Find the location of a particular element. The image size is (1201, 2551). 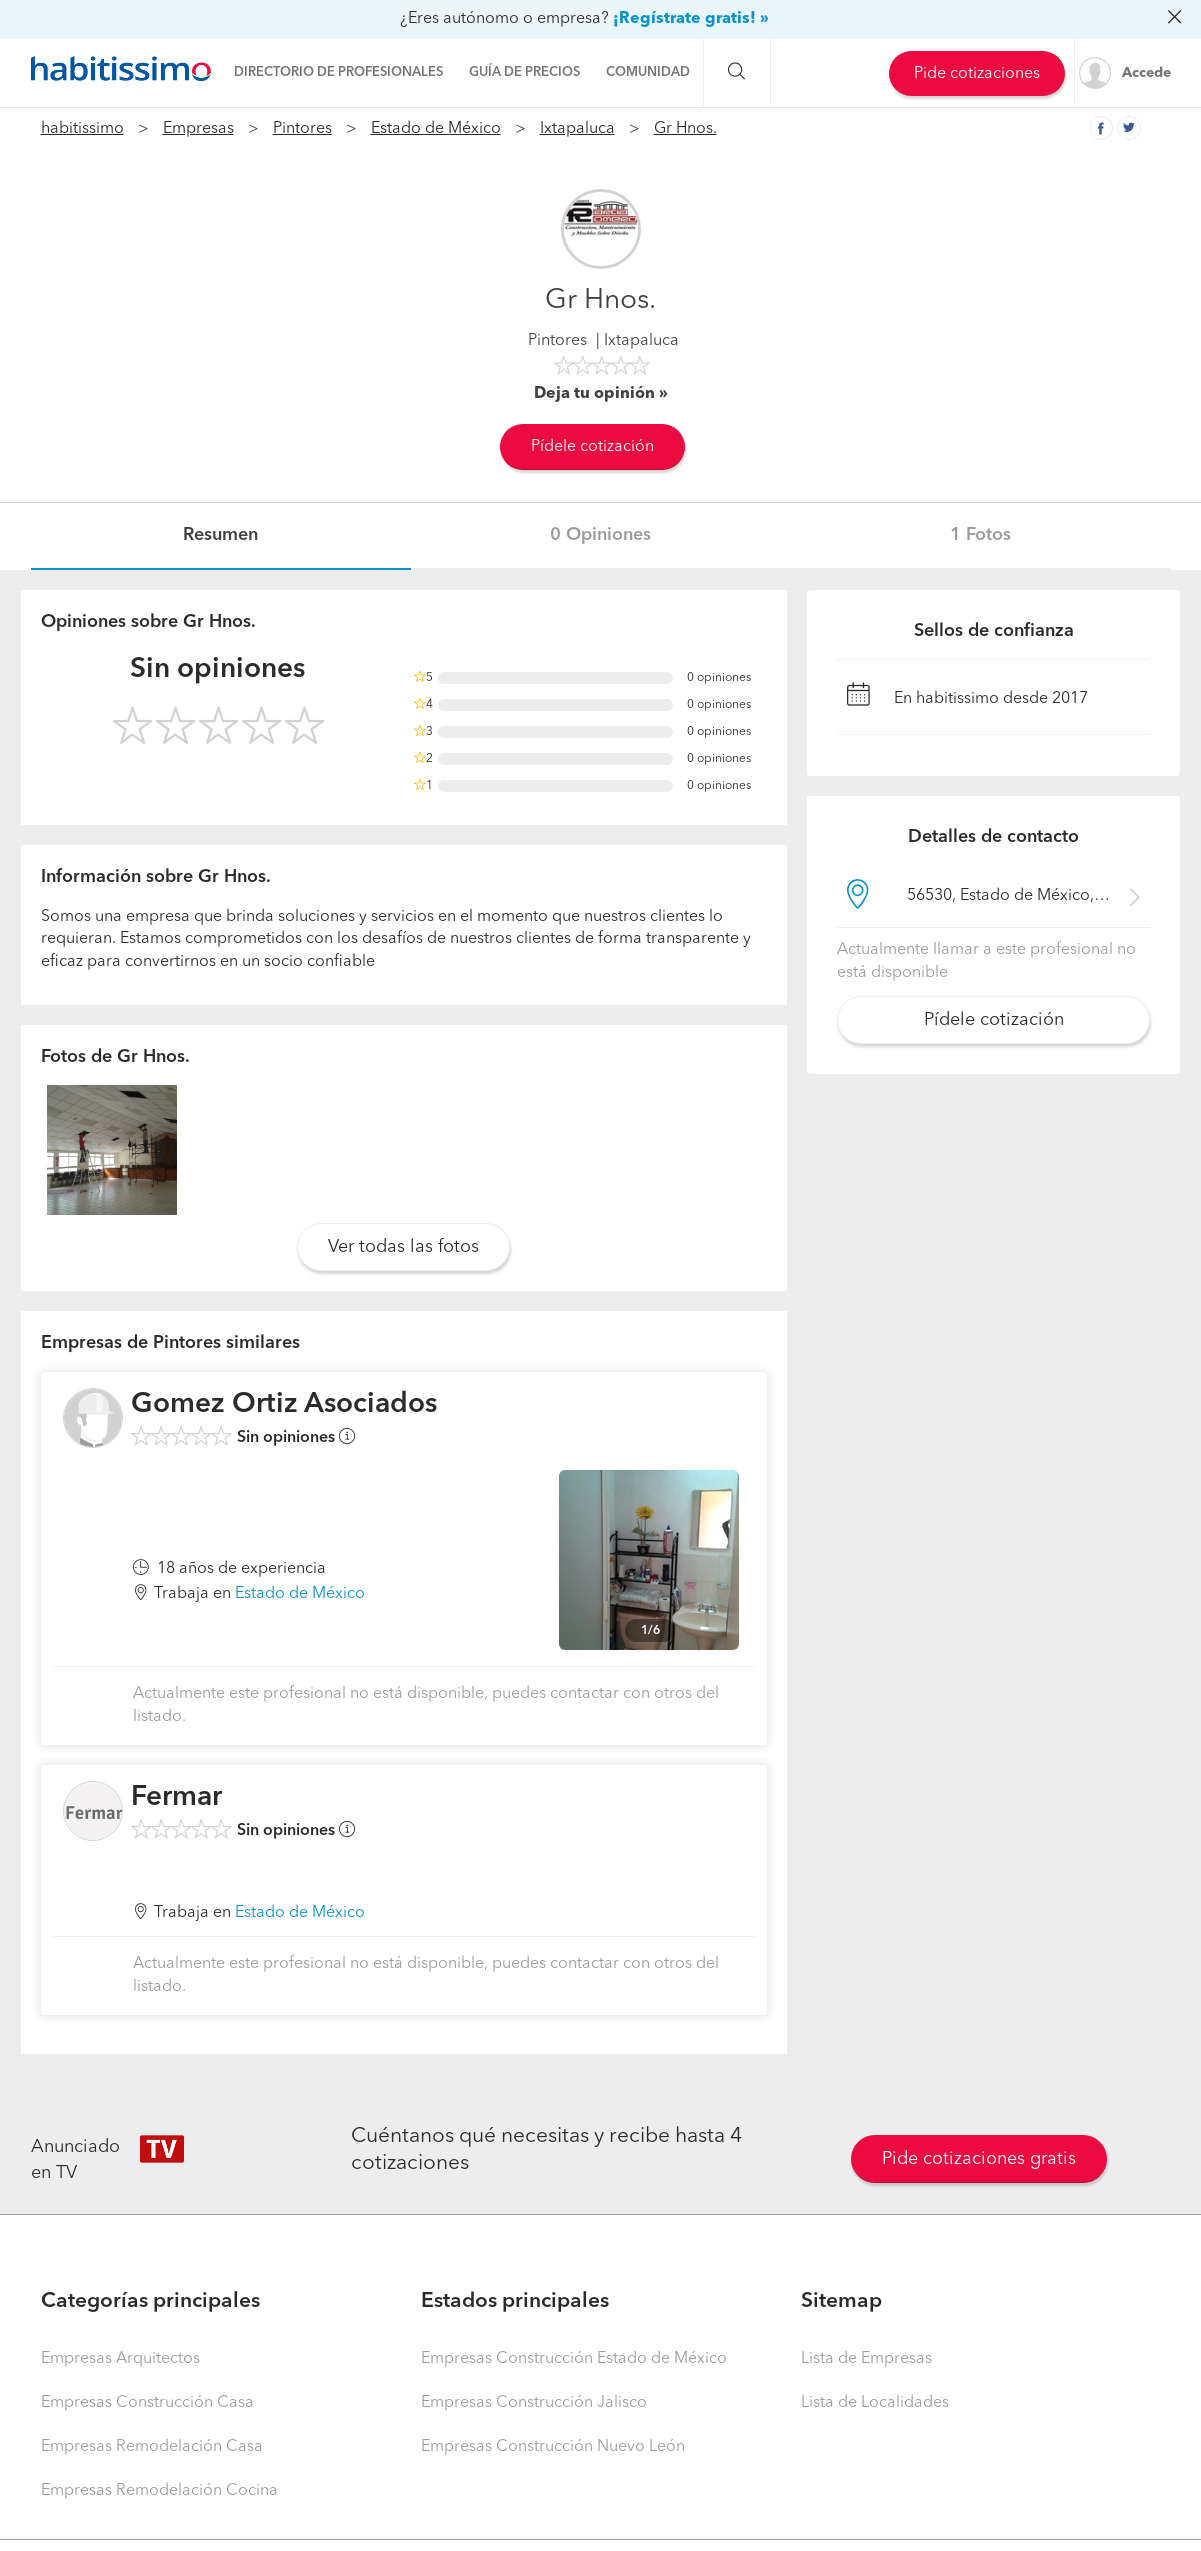

Lista de Empresas is located at coordinates (866, 2359).